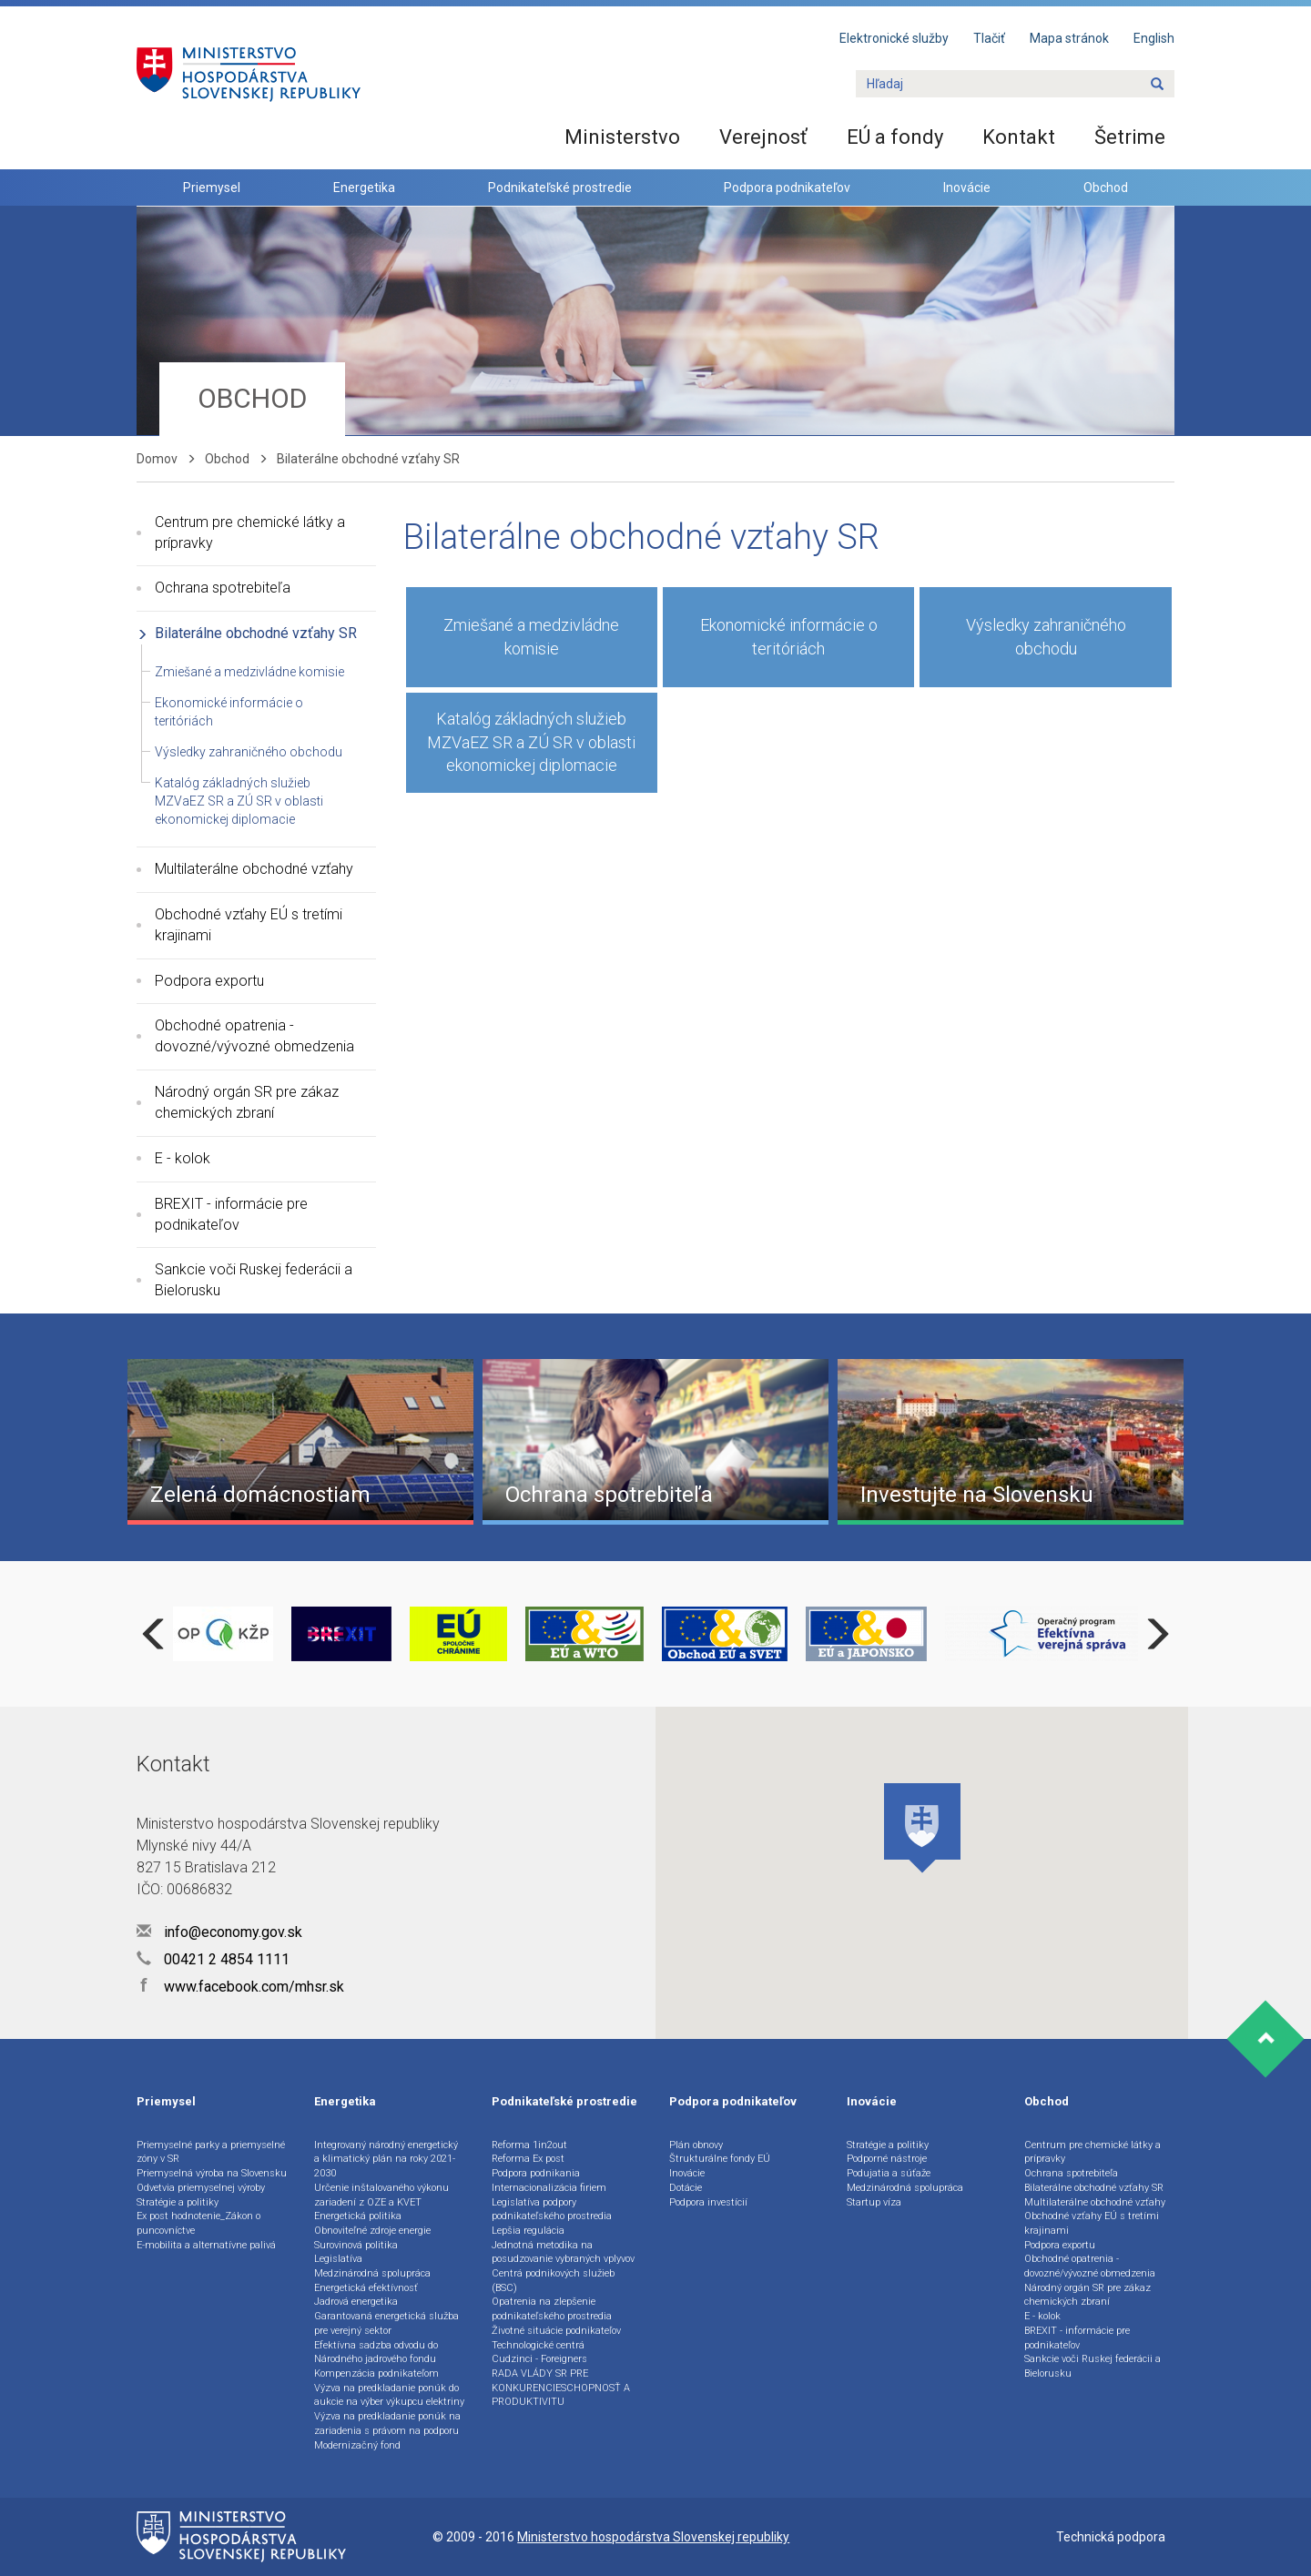  What do you see at coordinates (386, 2323) in the screenshot?
I see `Garantovaná energetická služba pre verejný sektor` at bounding box center [386, 2323].